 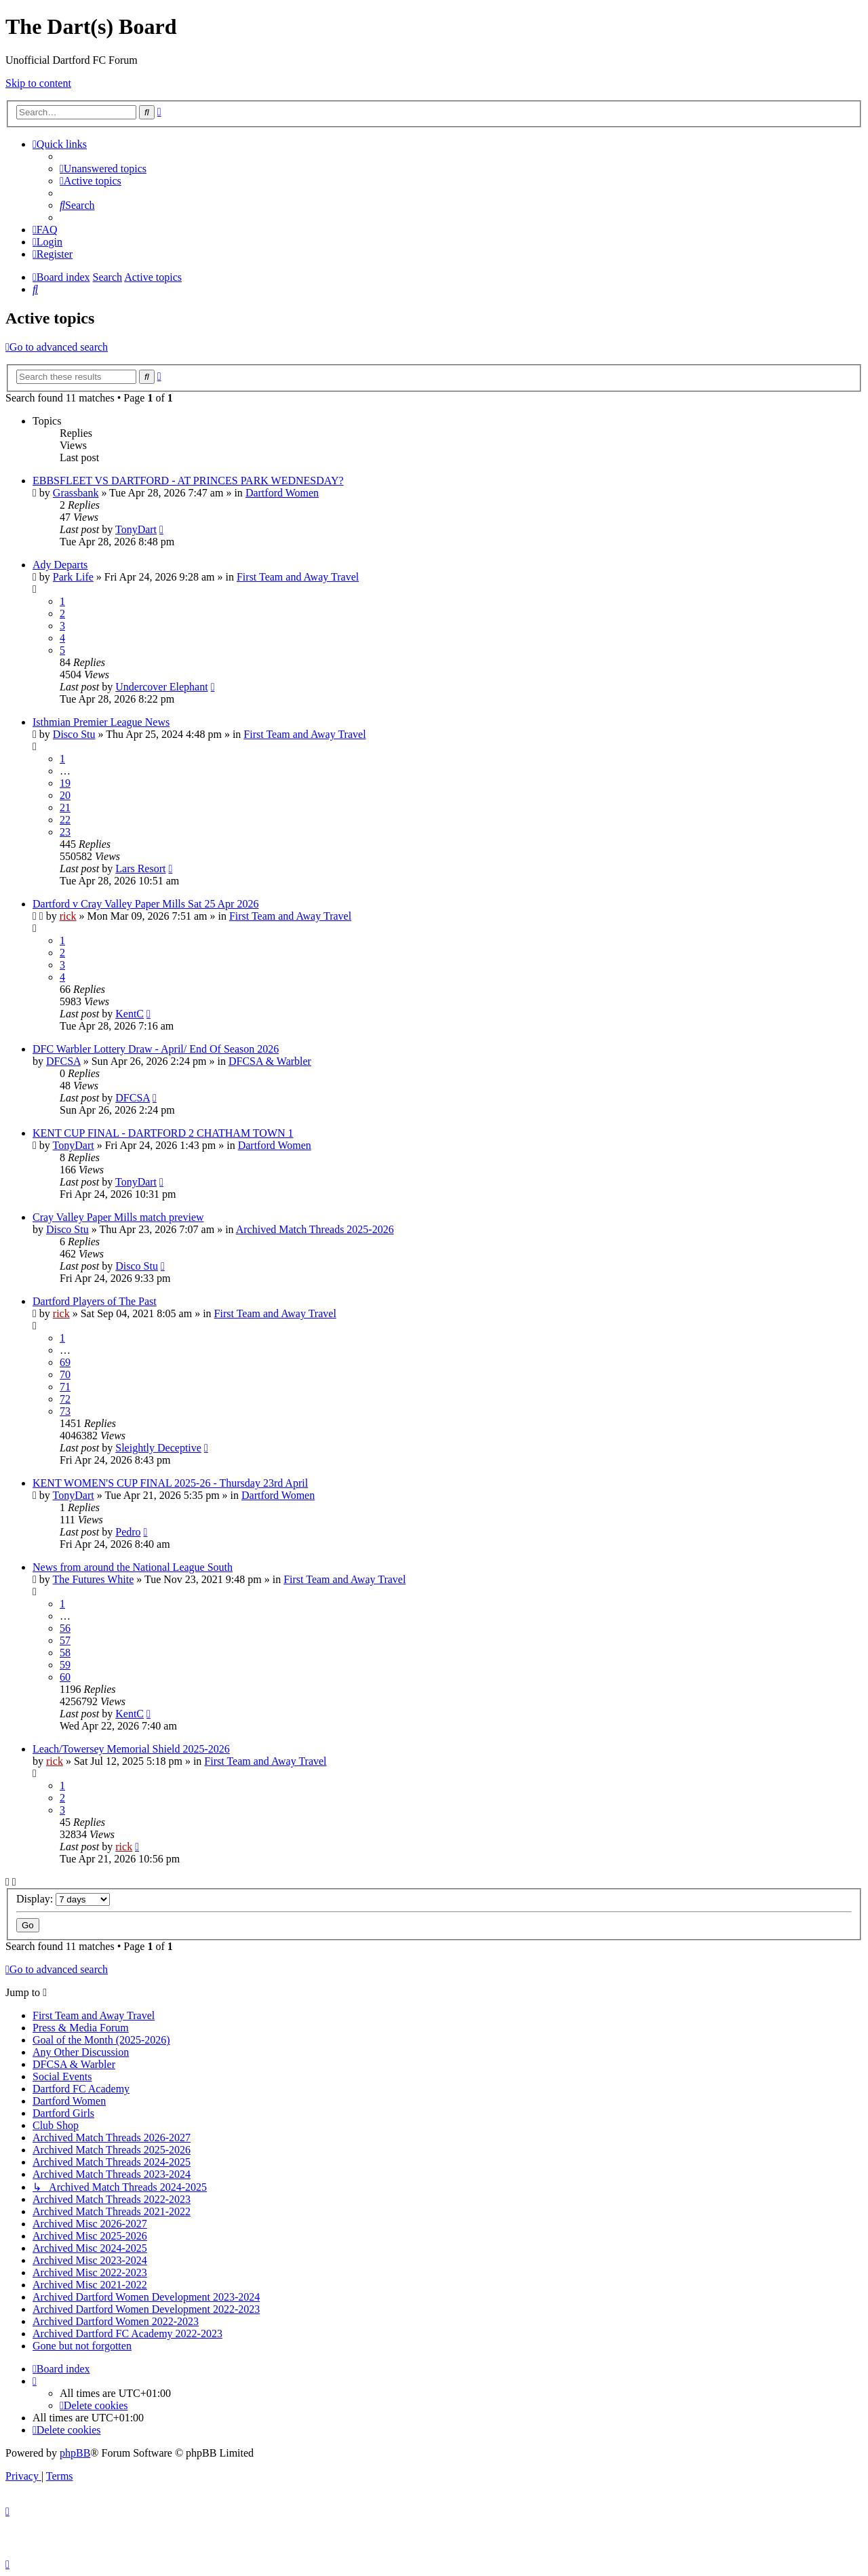 I want to click on Sleightly Deceptive, so click(x=158, y=1447).